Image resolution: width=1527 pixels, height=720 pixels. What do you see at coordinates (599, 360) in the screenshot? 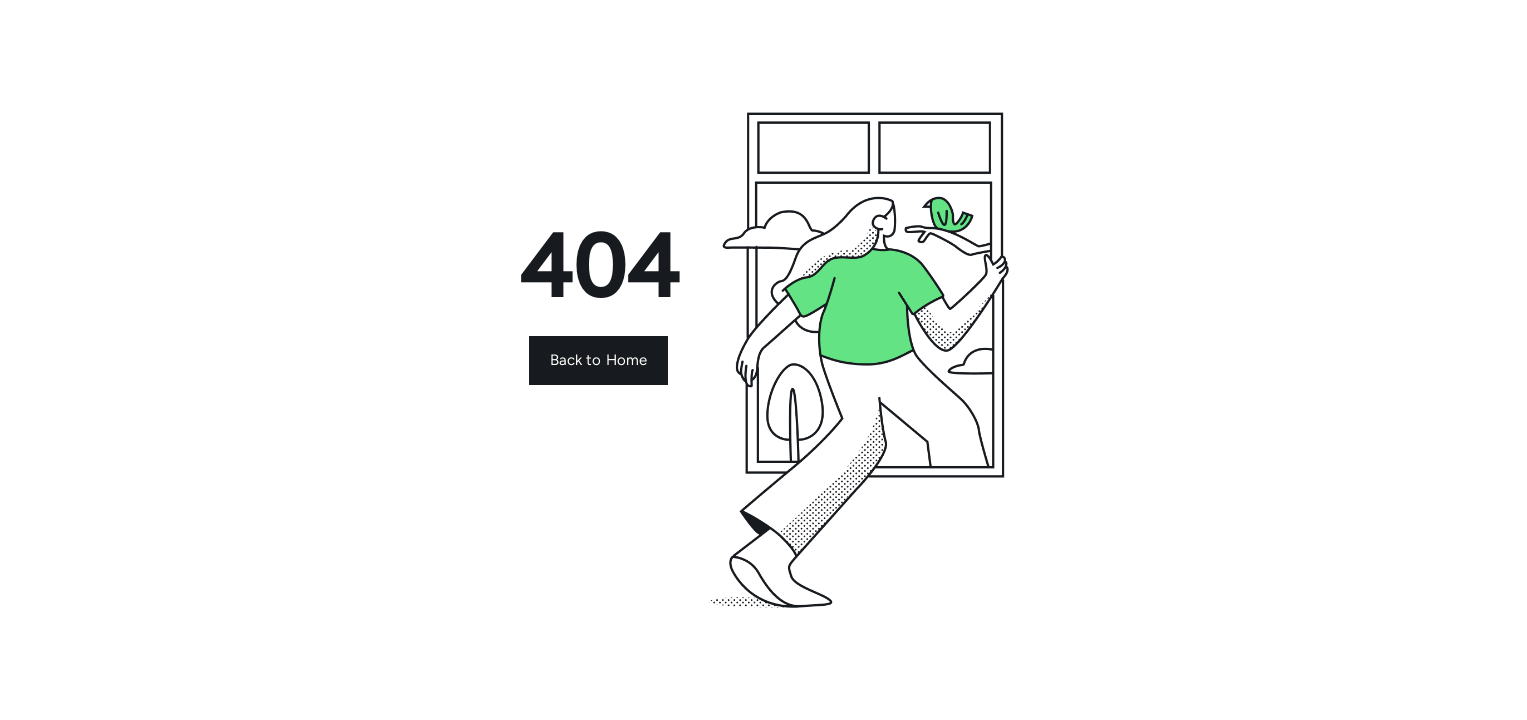
I see `Back to Home` at bounding box center [599, 360].